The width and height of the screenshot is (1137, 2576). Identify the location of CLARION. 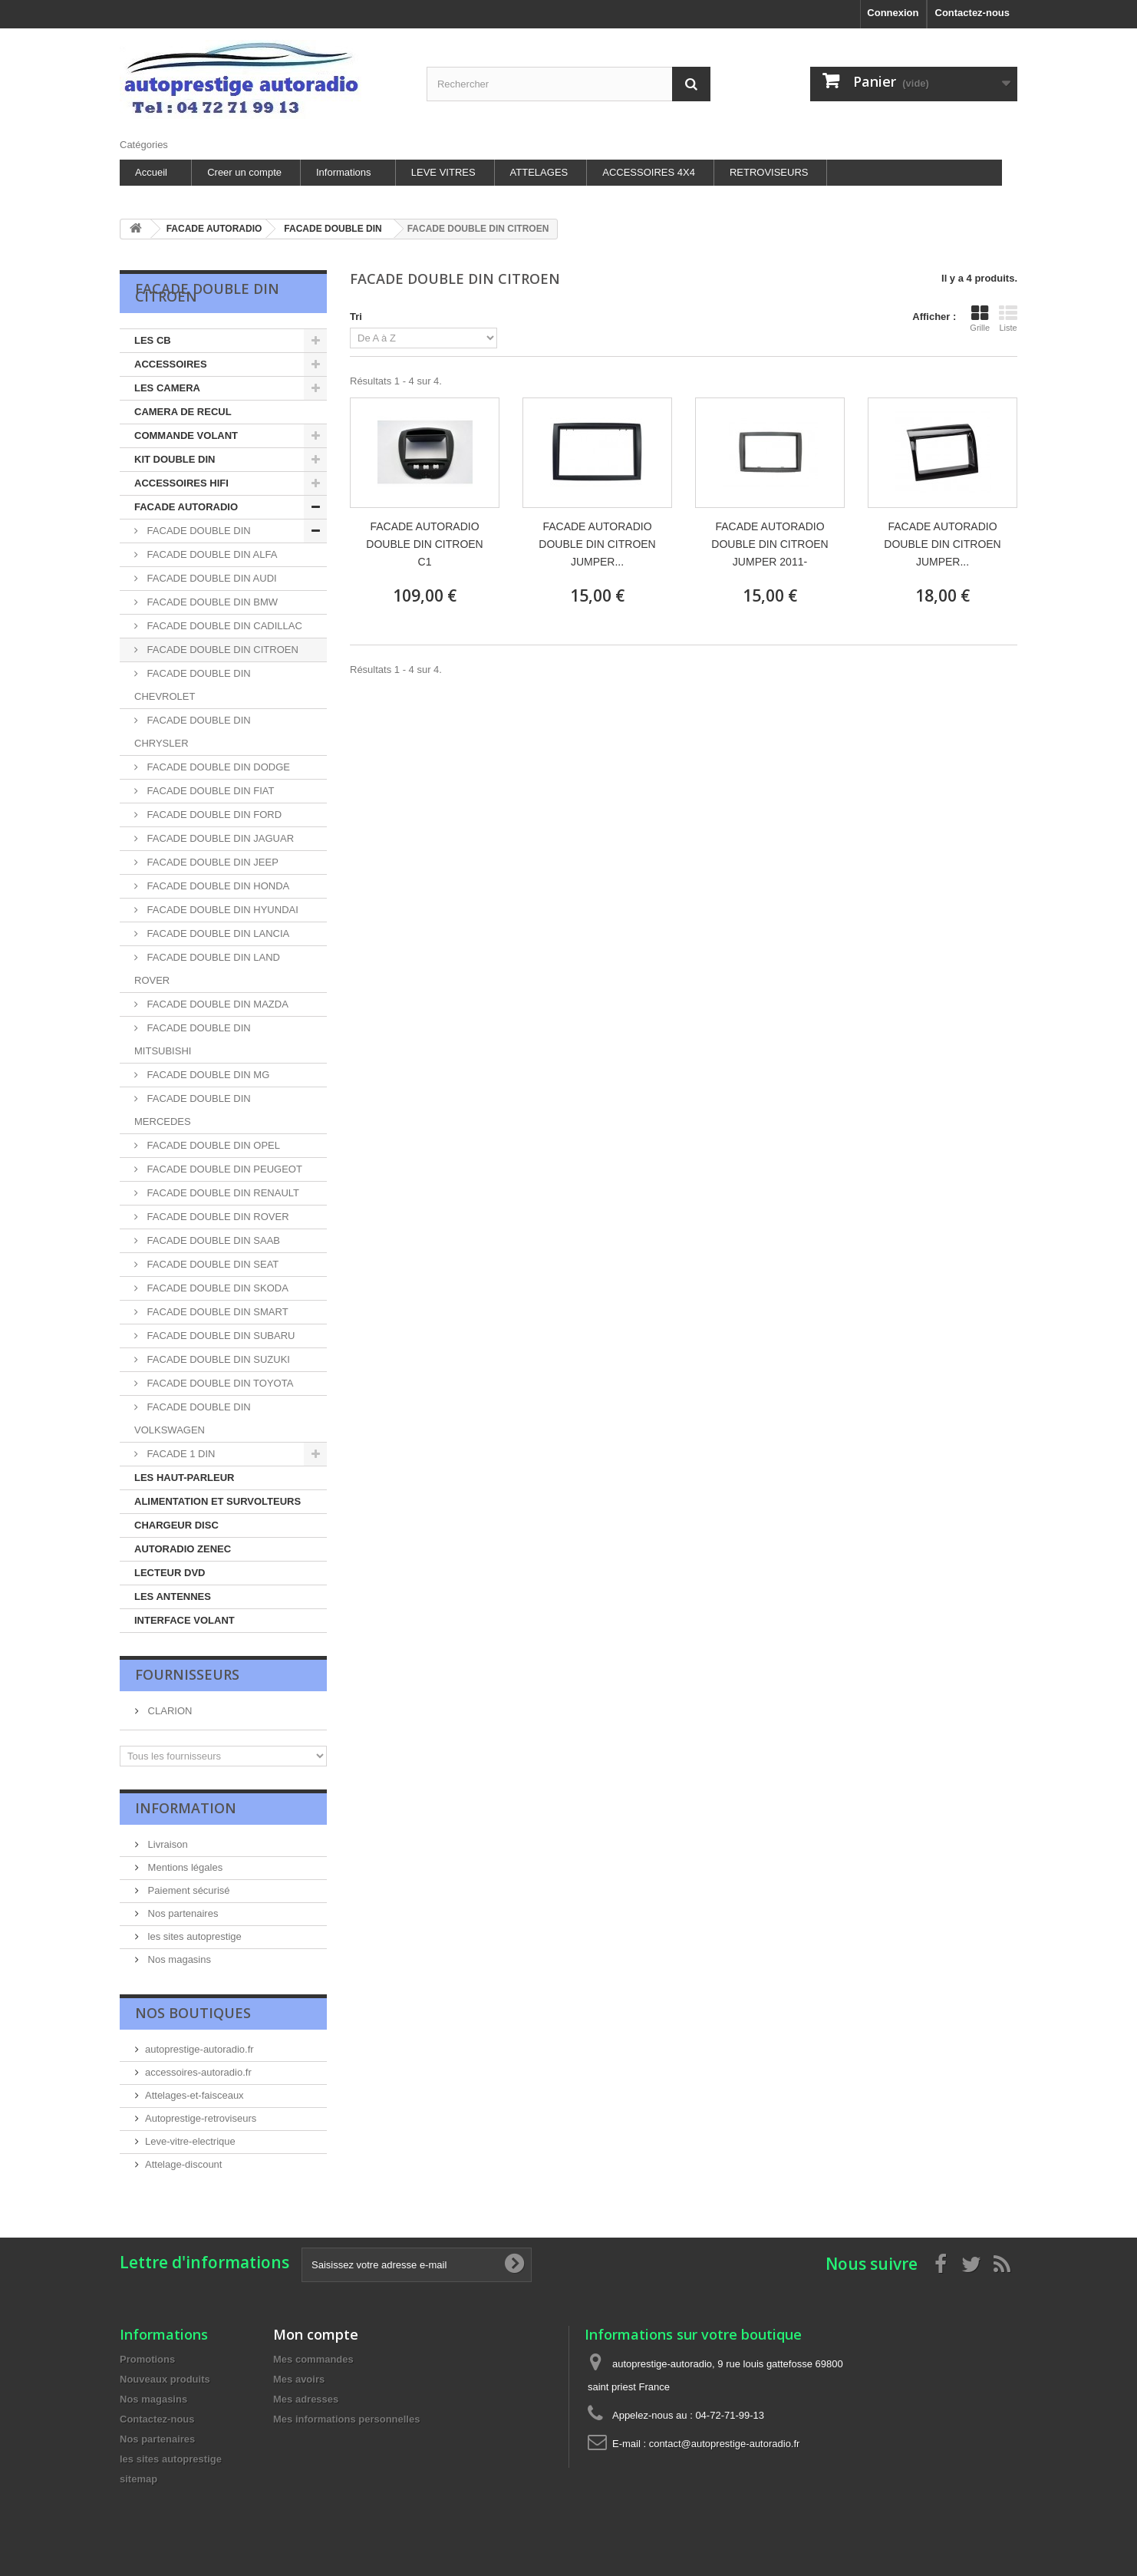
(168, 1711).